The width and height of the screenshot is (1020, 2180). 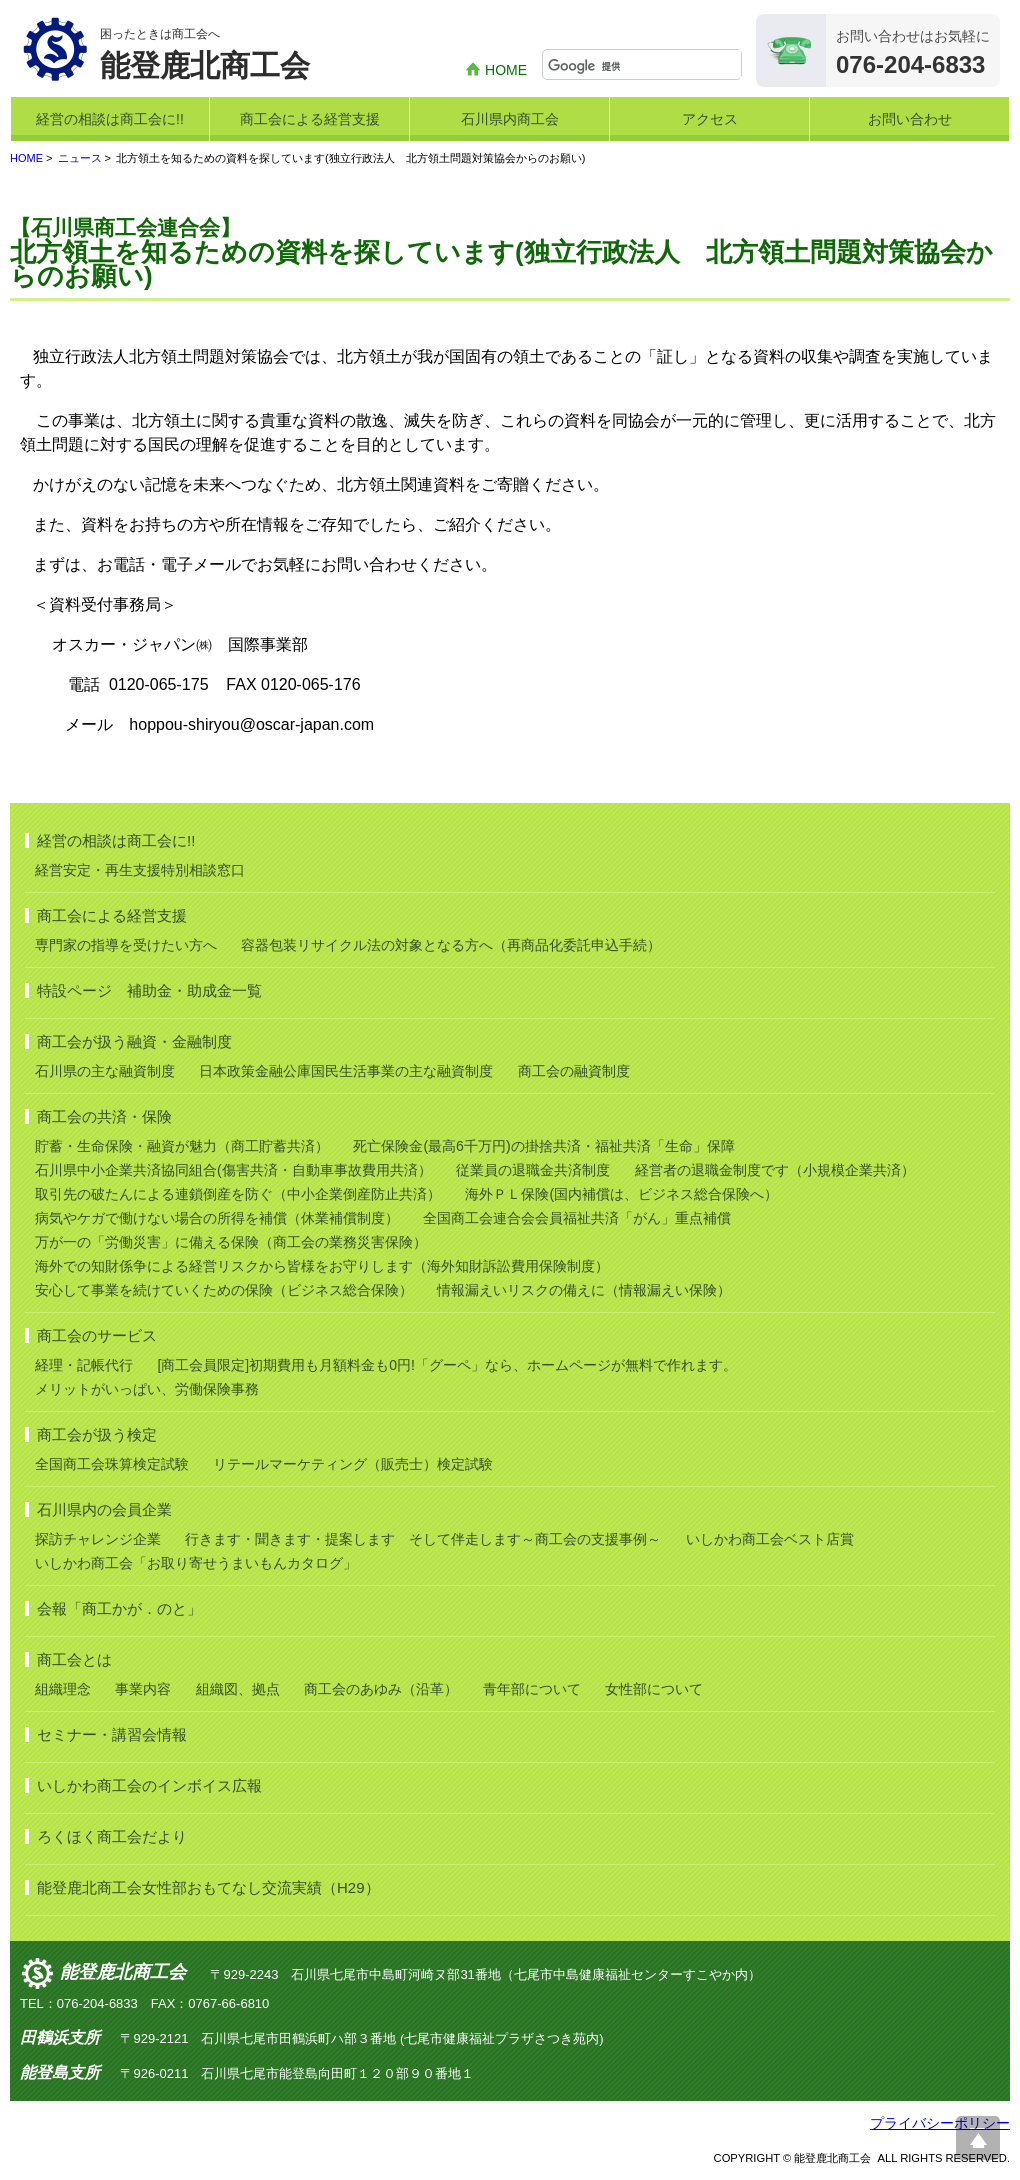 What do you see at coordinates (710, 119) in the screenshot?
I see `アクセス` at bounding box center [710, 119].